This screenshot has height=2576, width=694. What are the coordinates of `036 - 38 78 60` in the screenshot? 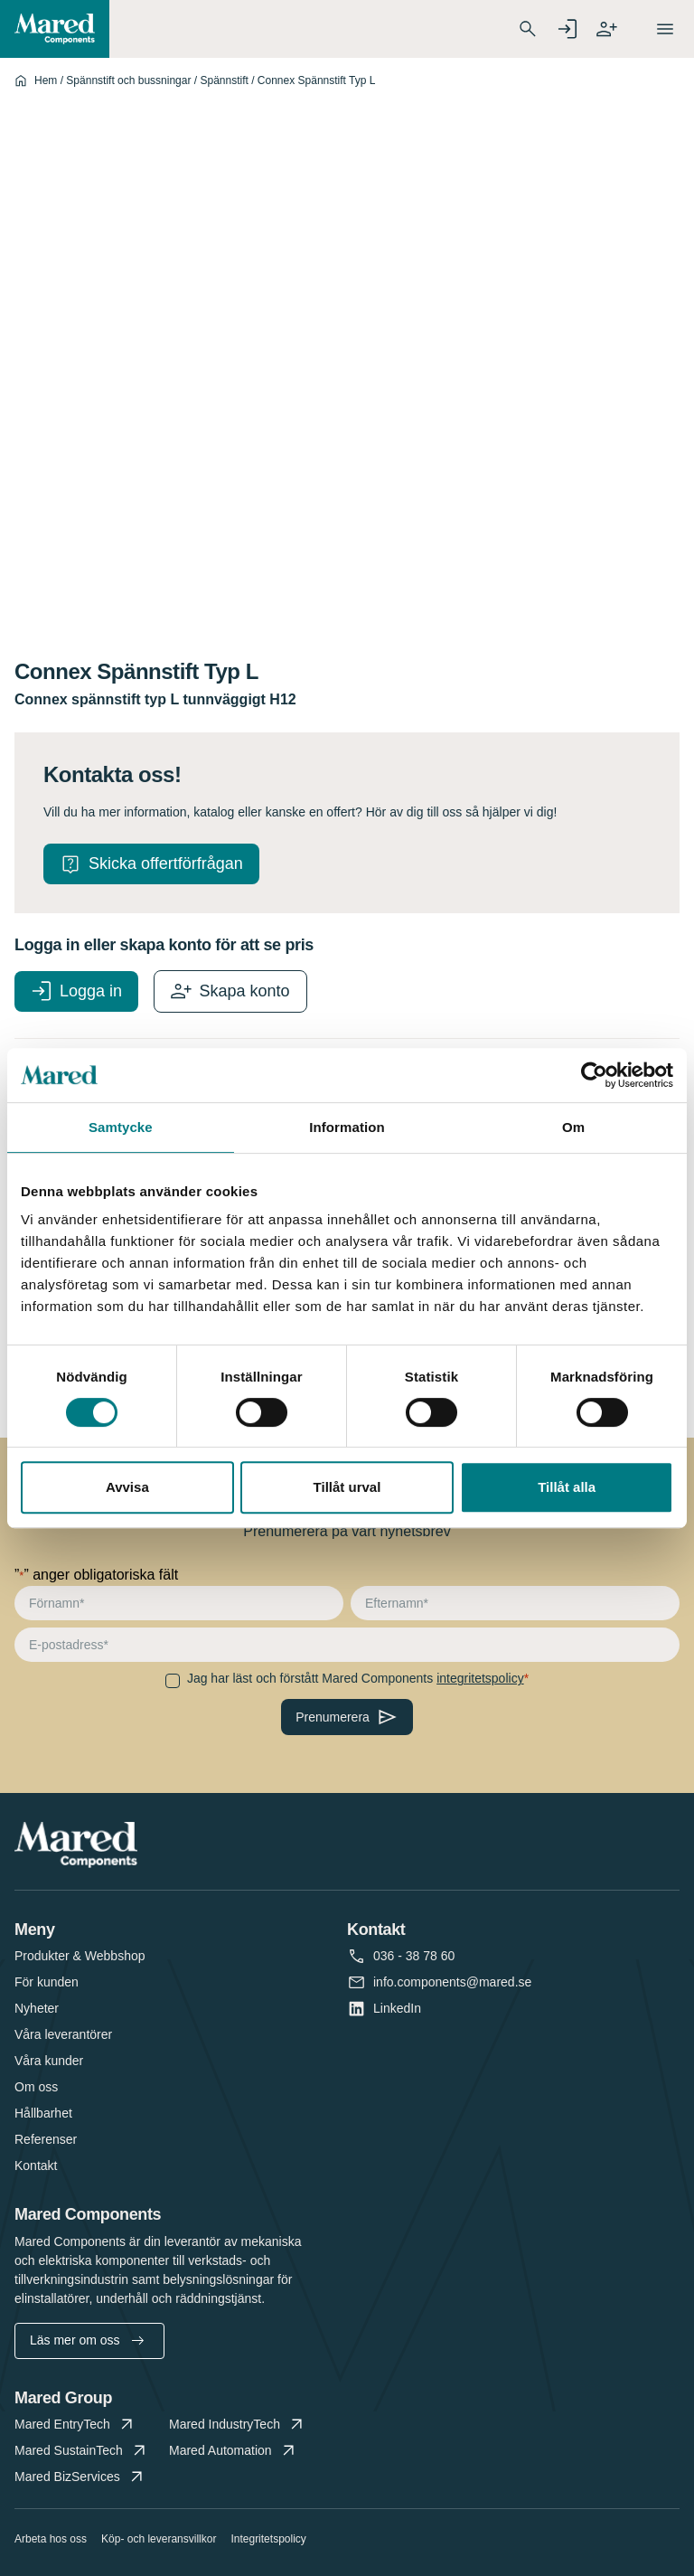 It's located at (414, 1956).